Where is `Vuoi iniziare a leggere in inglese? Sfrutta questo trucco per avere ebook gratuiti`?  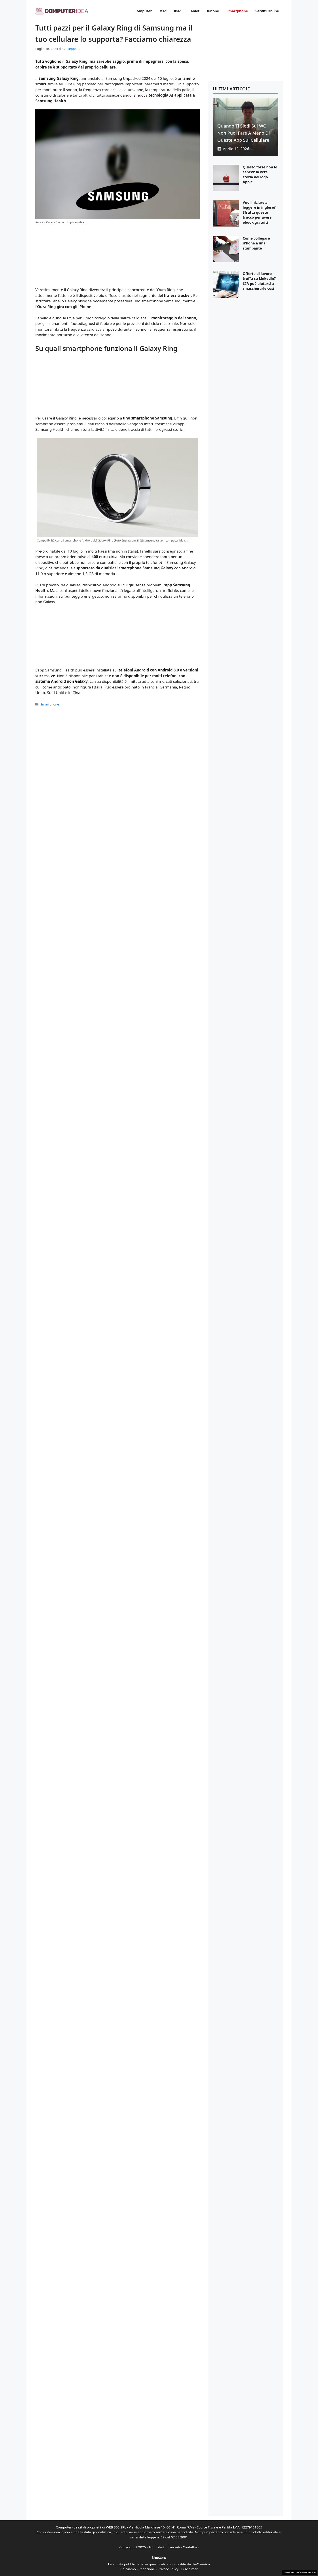 Vuoi iniziare a leggere in inglese? Sfrutta questo trucco per avere ebook gratuiti is located at coordinates (259, 212).